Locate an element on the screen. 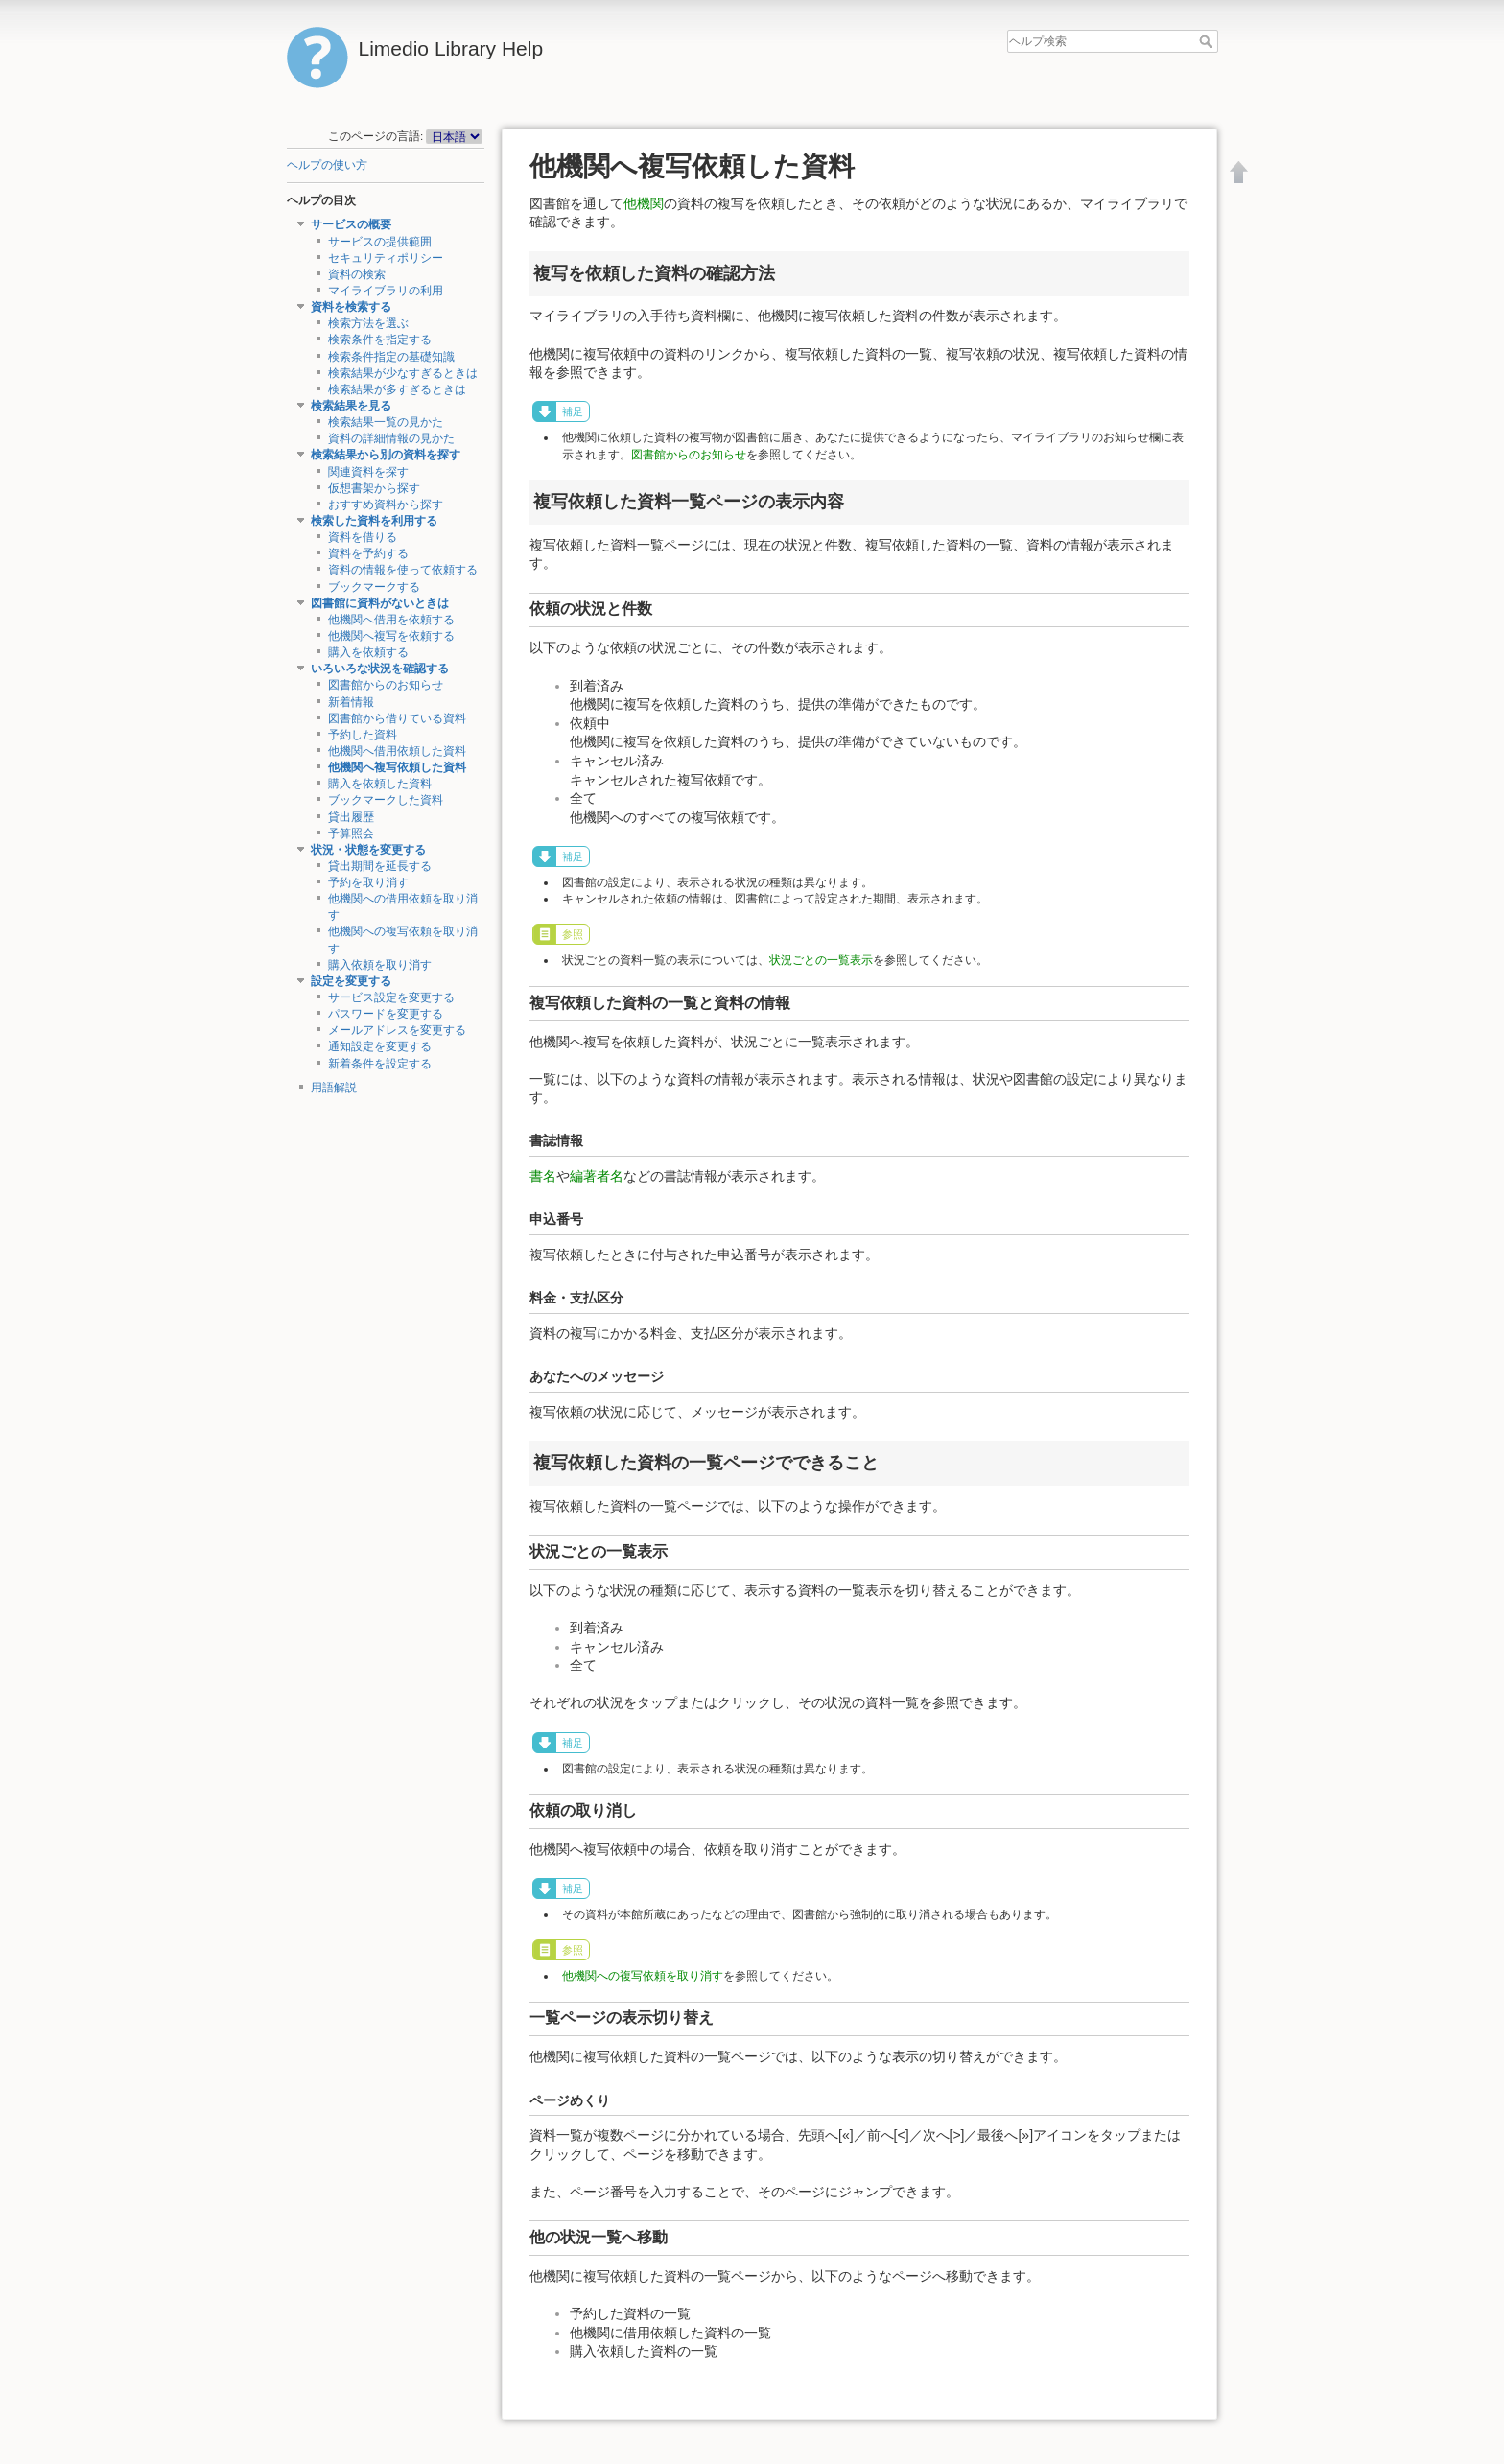  ヘルプ検索 is located at coordinates (1208, 41).